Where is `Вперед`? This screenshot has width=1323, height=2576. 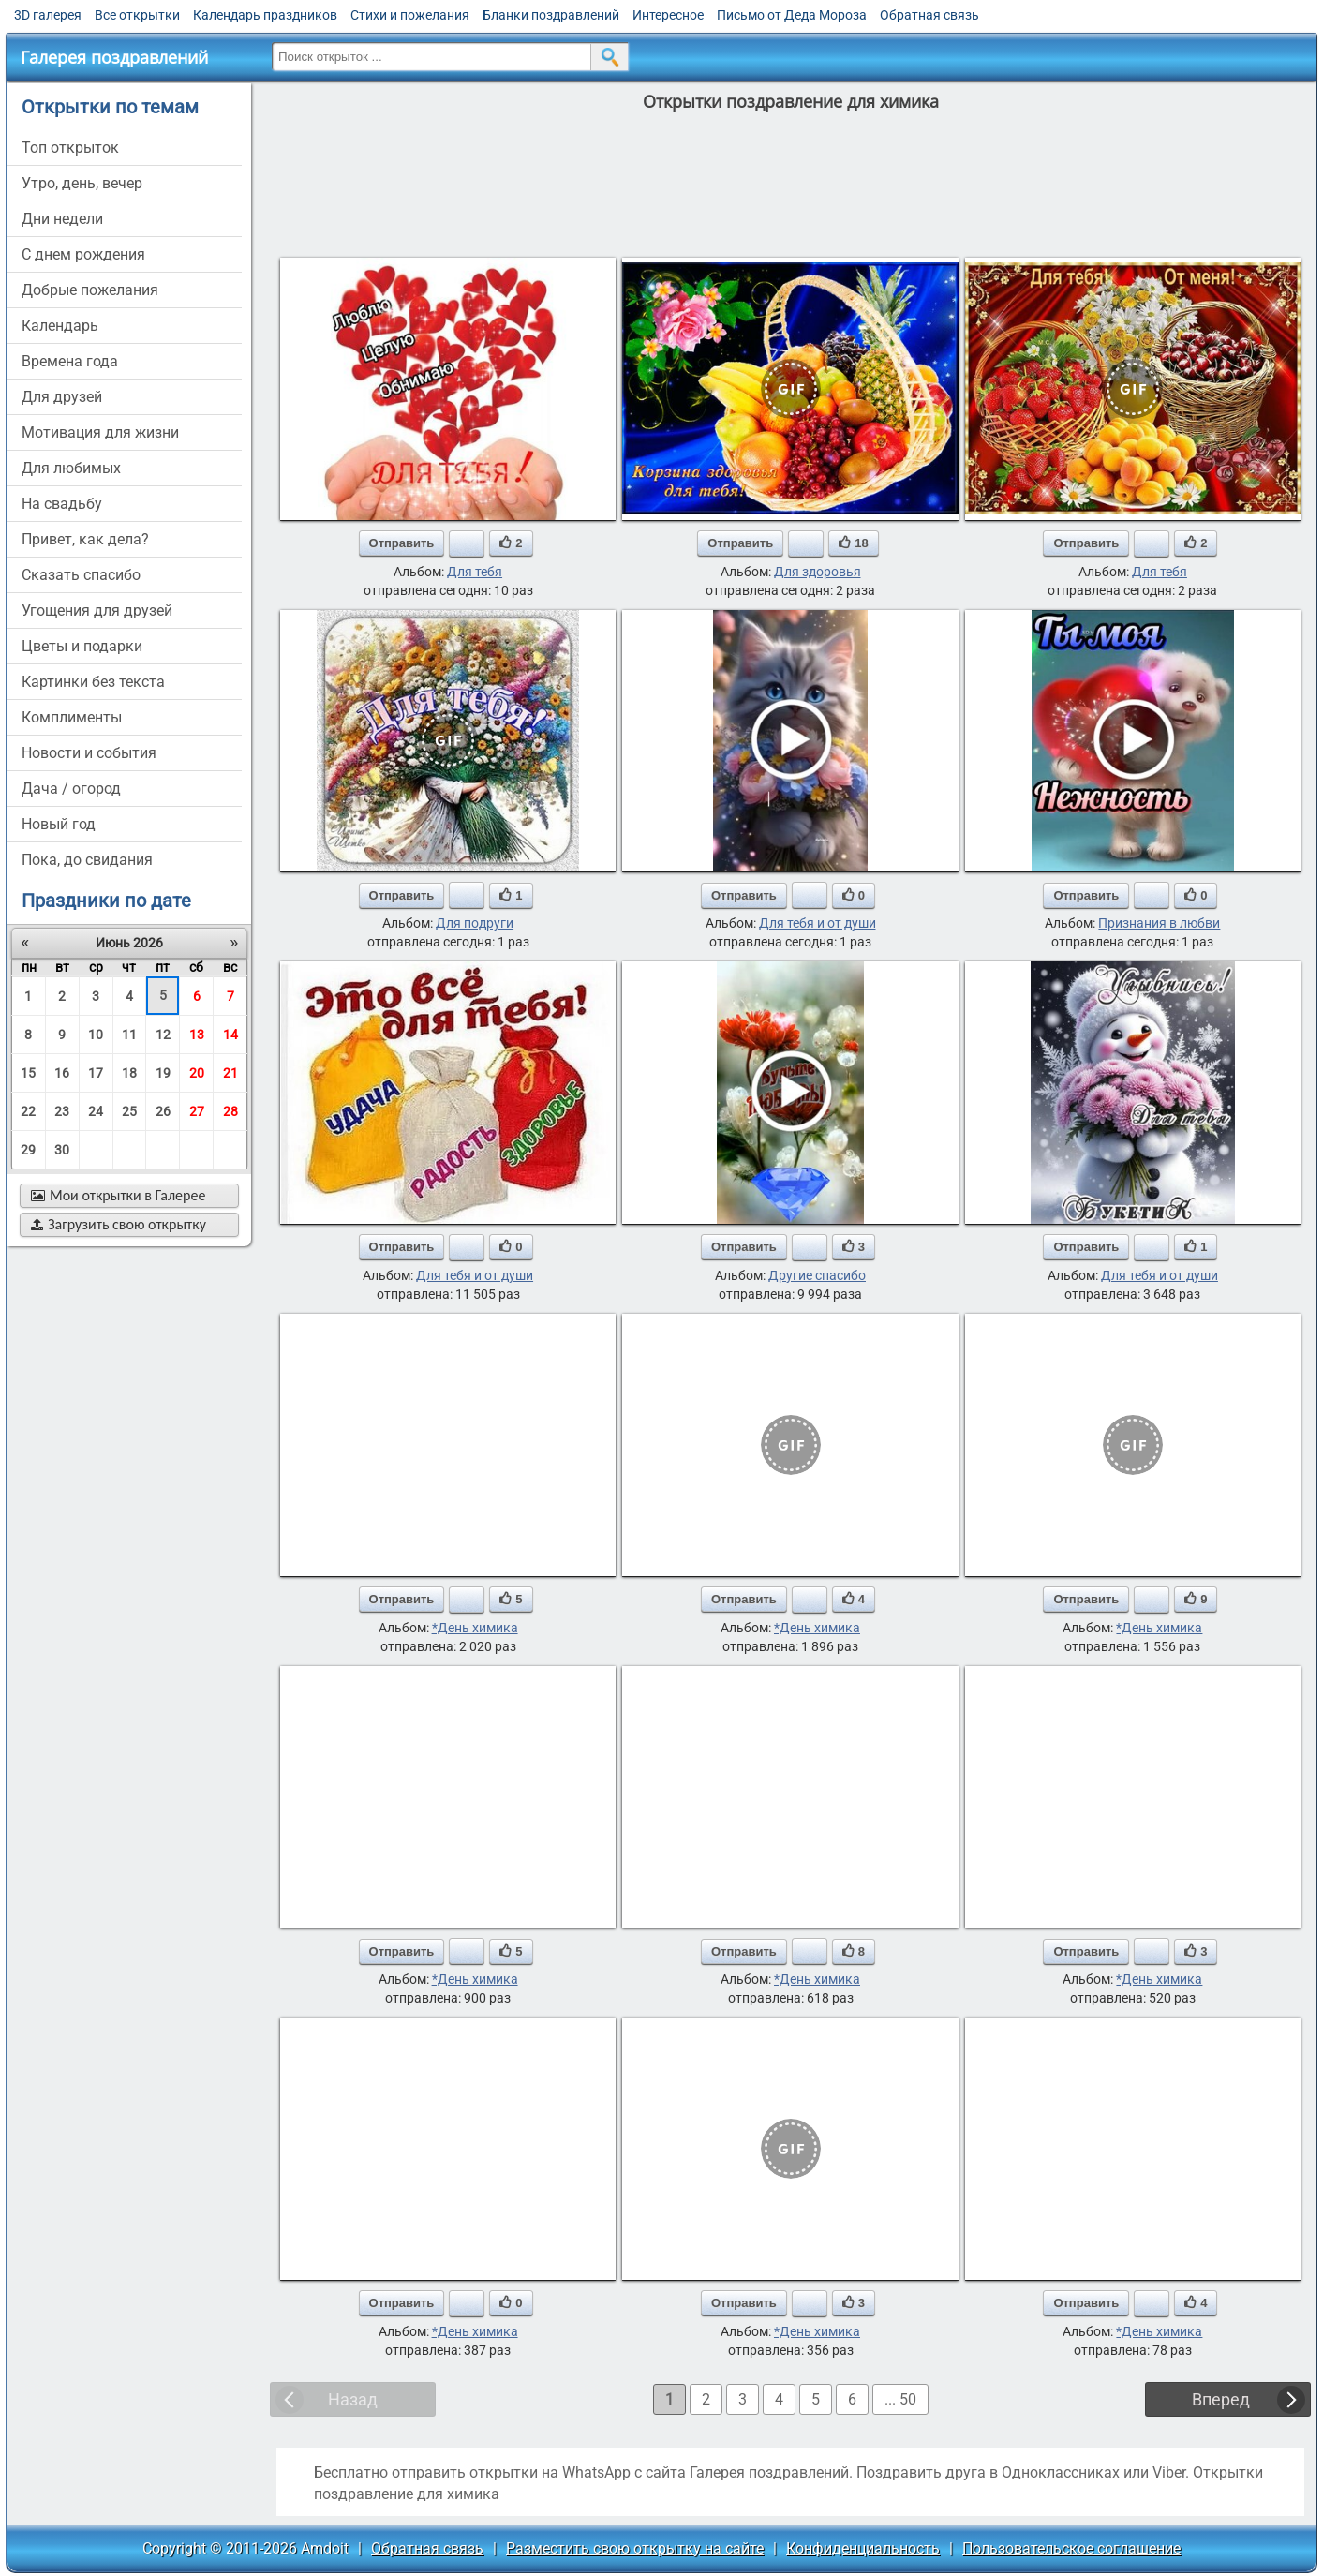 Вперед is located at coordinates (1221, 2399).